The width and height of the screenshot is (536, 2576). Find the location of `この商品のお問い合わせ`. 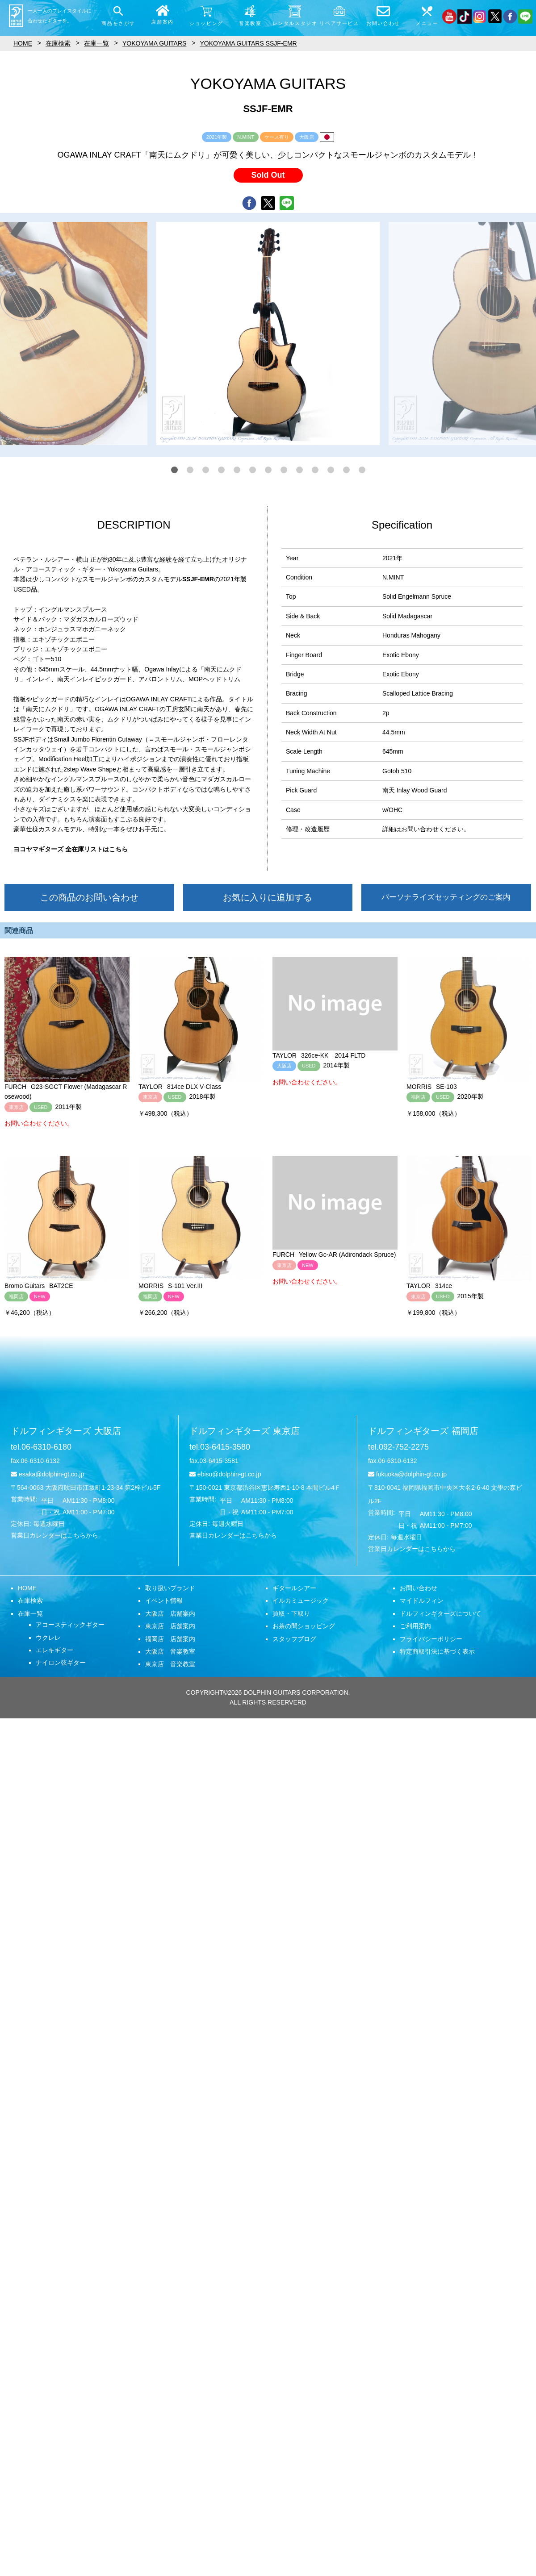

この商品のお問い合わせ is located at coordinates (89, 897).